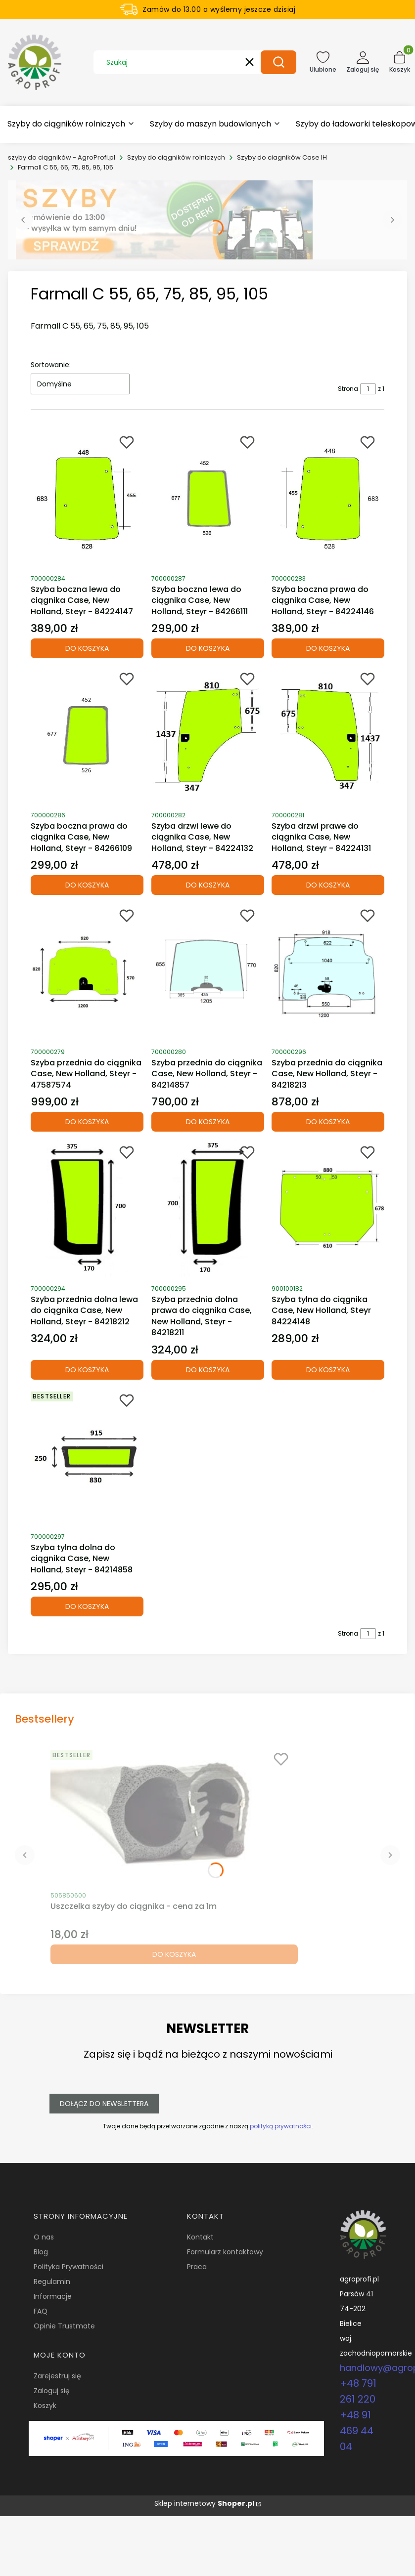 The height and width of the screenshot is (2576, 415). I want to click on szyby do ciągników - AgroProfi.pl, so click(61, 157).